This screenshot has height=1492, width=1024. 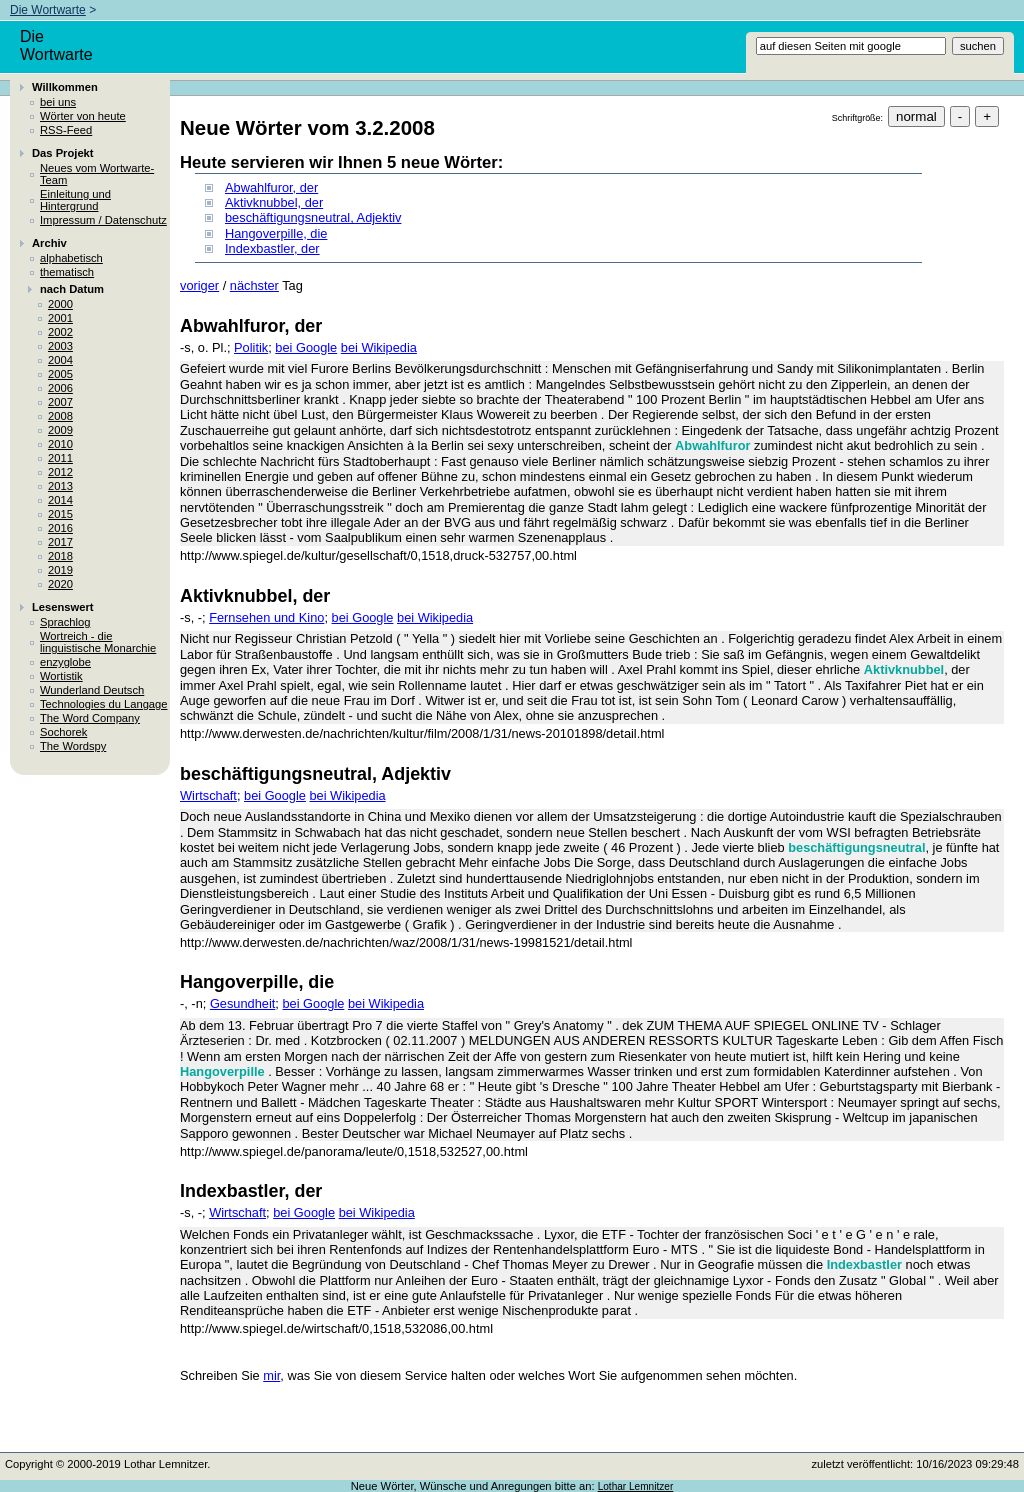 I want to click on Wörter von heute, so click(x=83, y=116).